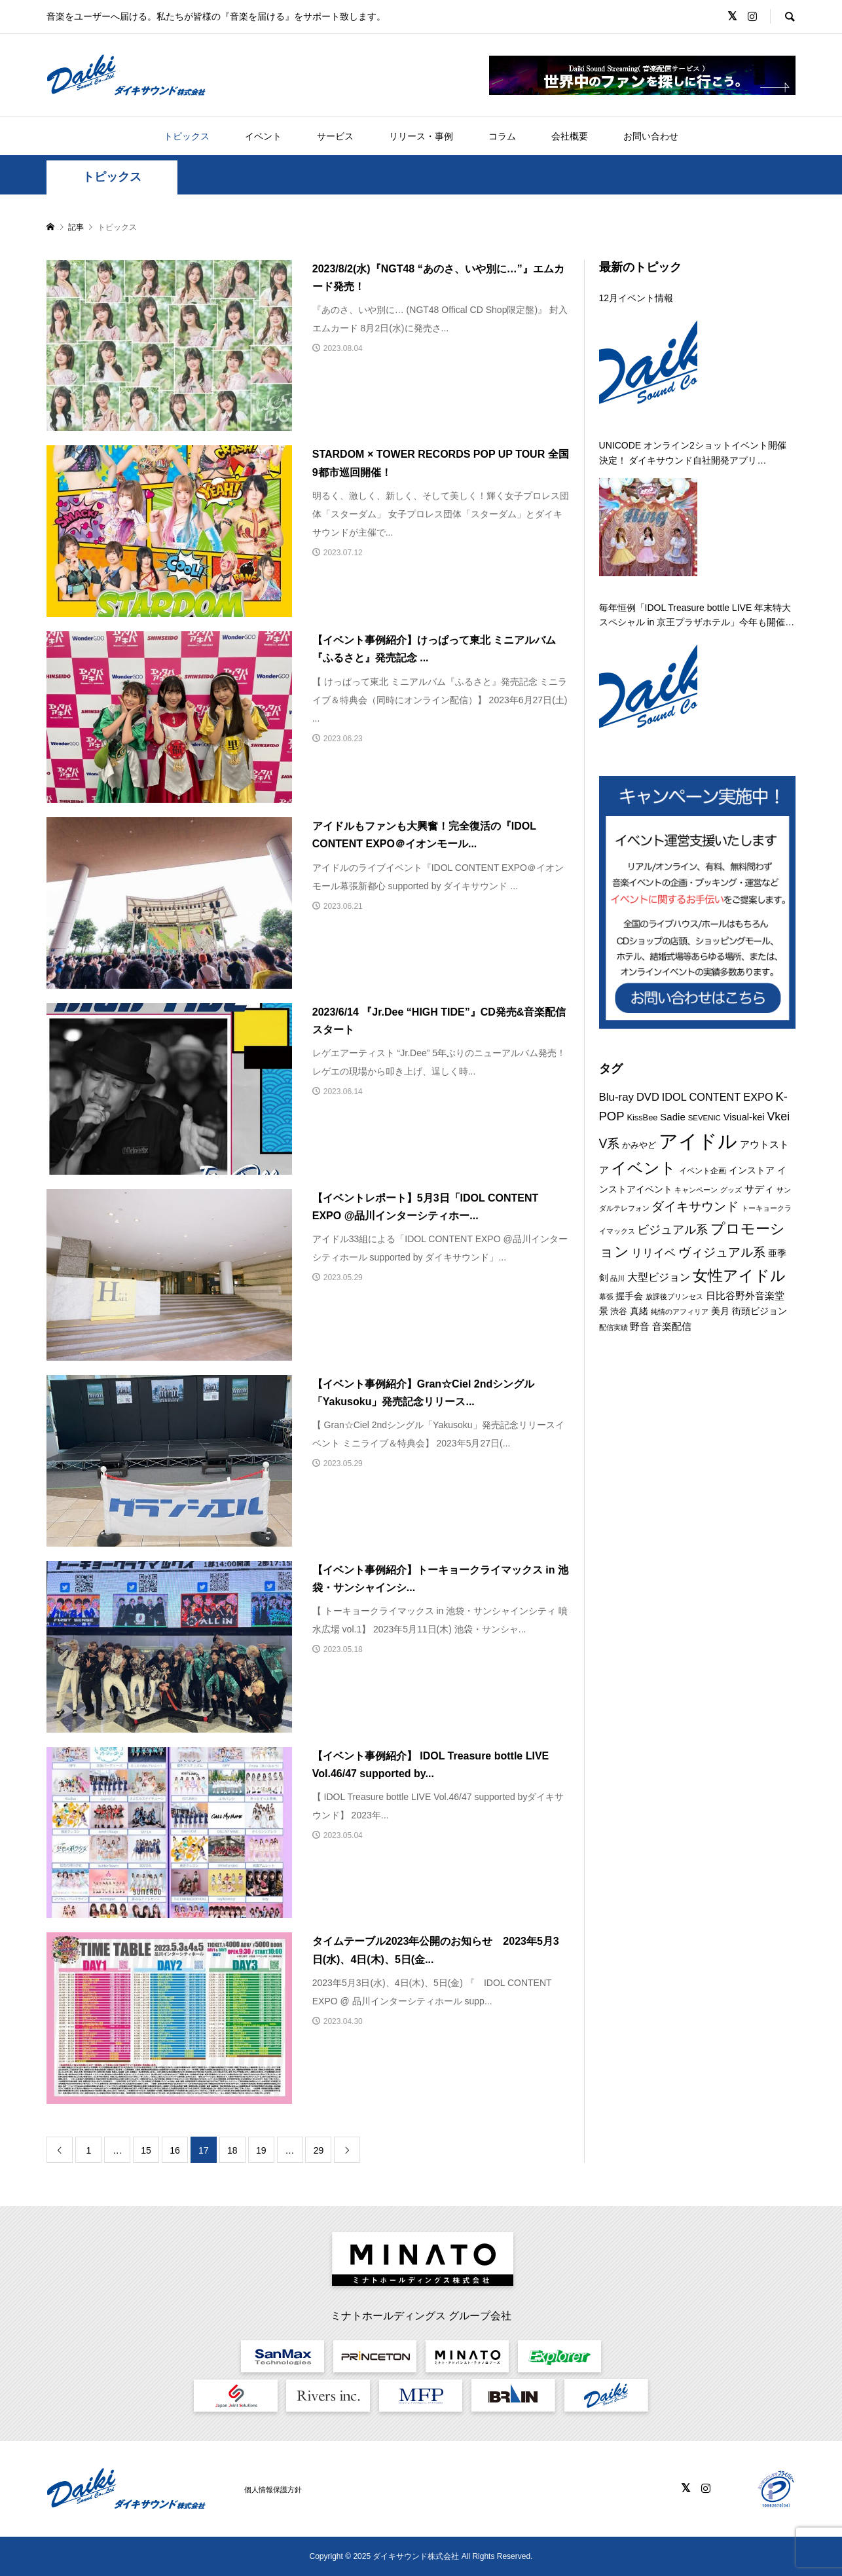 This screenshot has width=842, height=2576. Describe the element at coordinates (640, 1326) in the screenshot. I see `野音 [野音 (14個の項目)]` at that location.